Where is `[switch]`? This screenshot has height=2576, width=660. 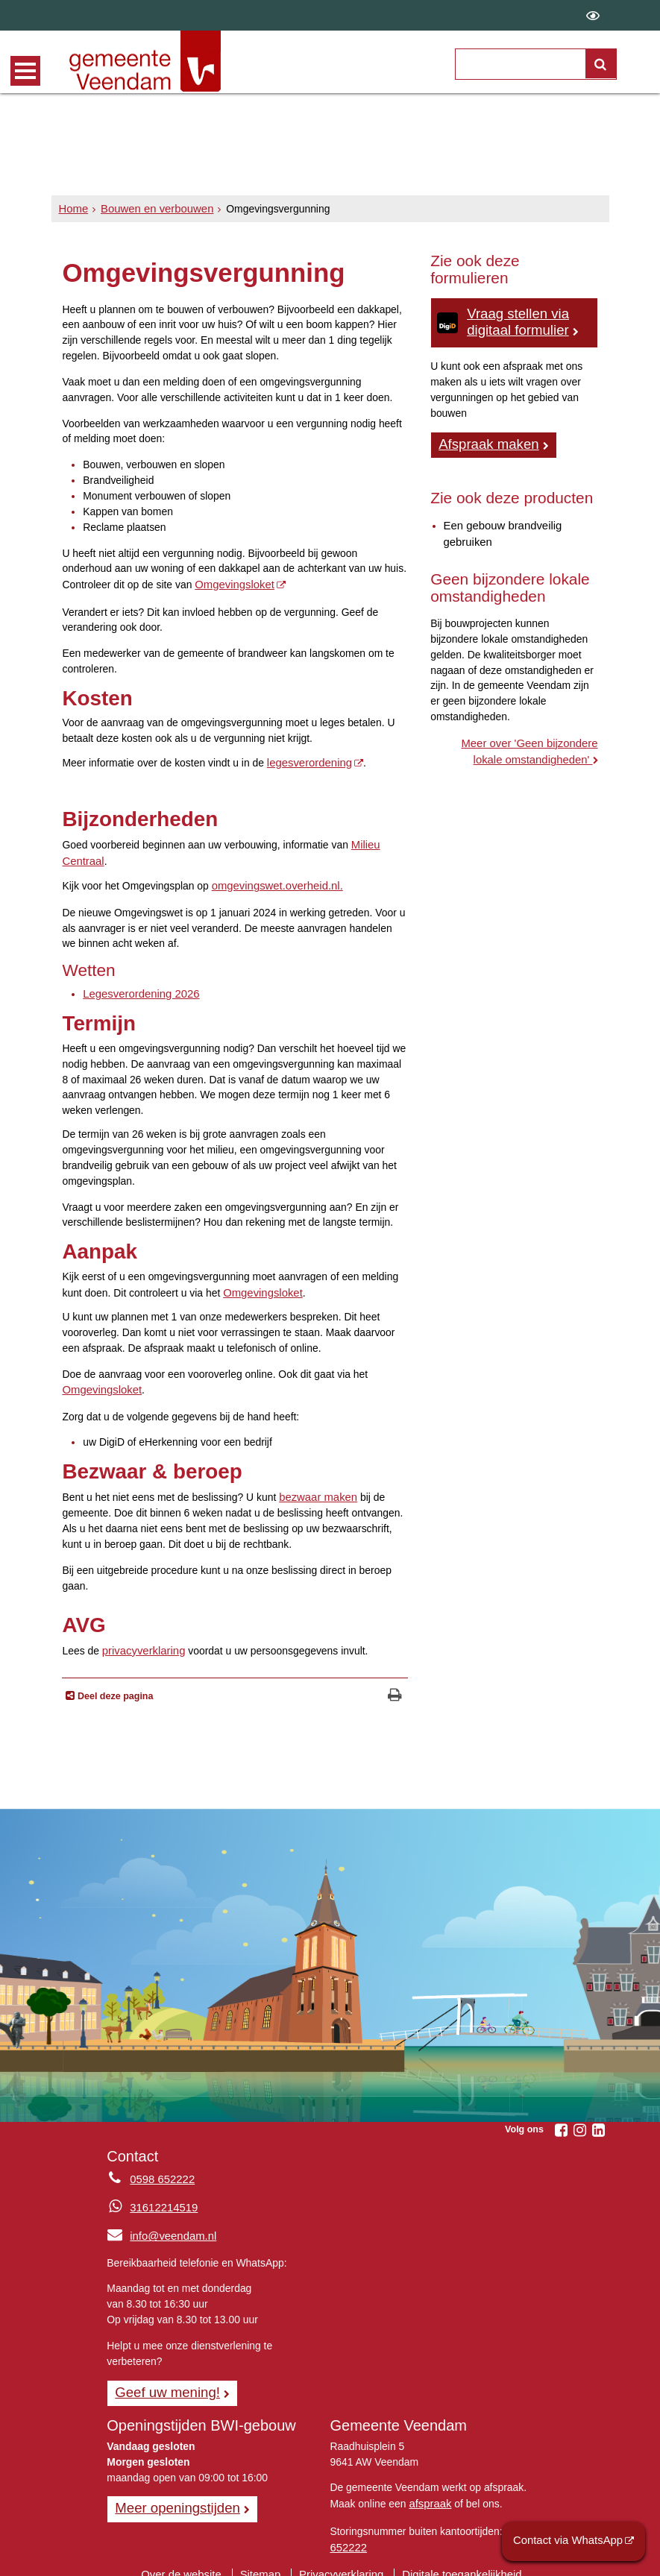
[switch] is located at coordinates (593, 15).